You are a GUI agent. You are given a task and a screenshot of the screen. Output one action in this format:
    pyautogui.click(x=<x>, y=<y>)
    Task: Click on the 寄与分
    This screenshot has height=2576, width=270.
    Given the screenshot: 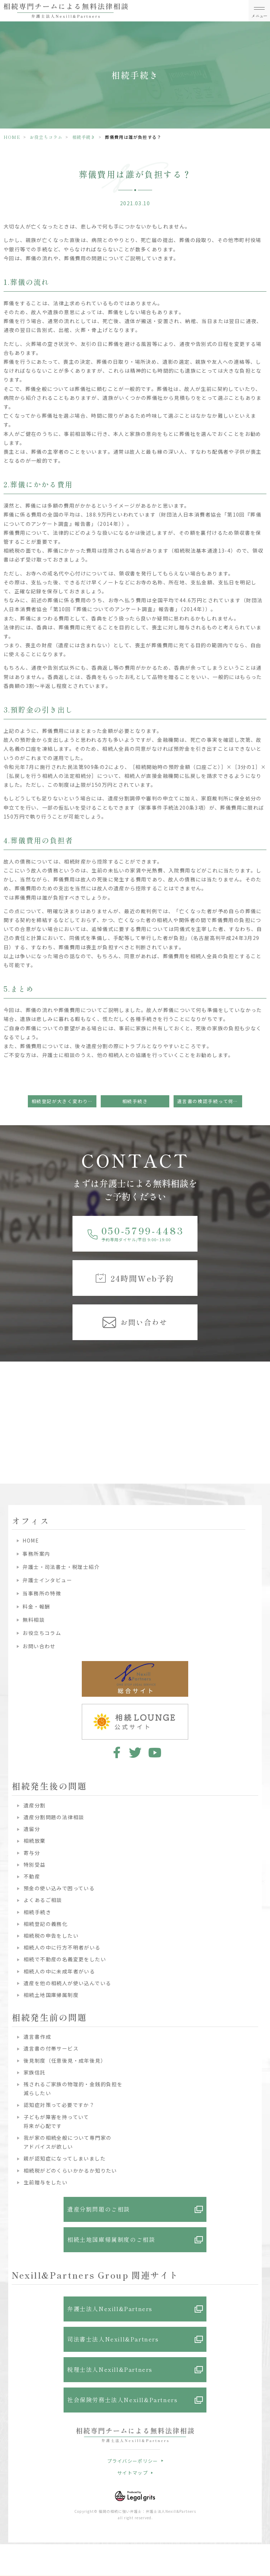 What is the action you would take?
    pyautogui.click(x=32, y=1852)
    